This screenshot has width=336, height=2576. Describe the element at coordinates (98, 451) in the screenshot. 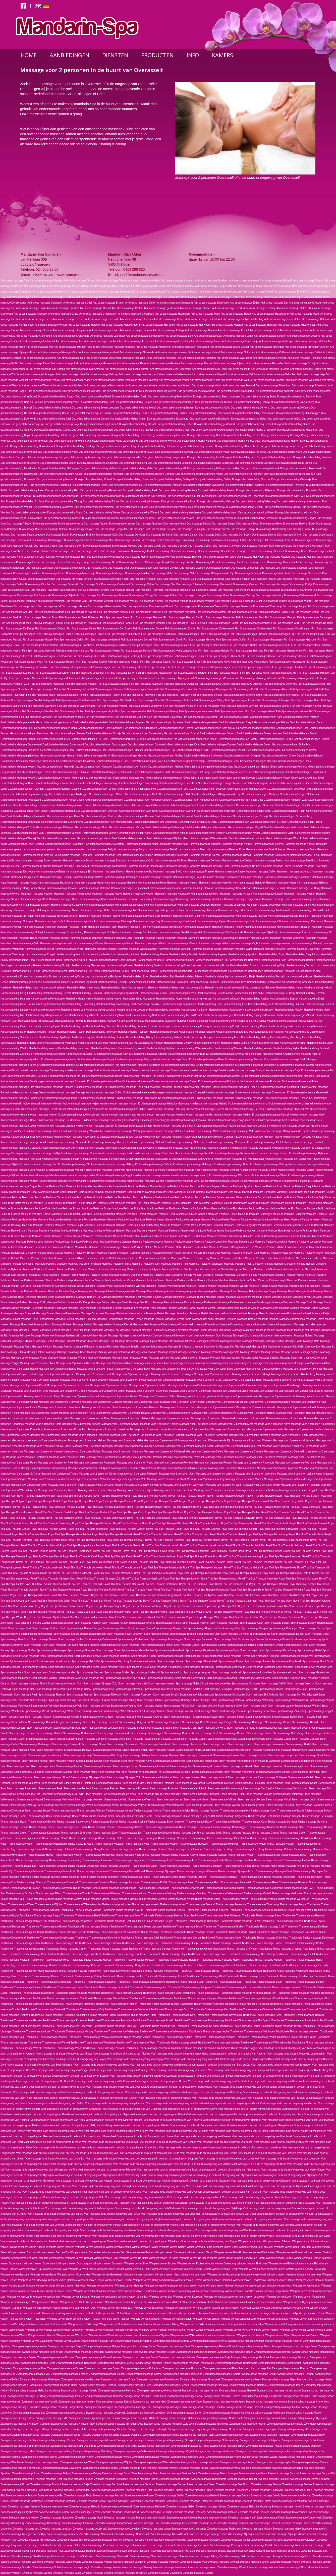

I see `Duo gezichtsbehandeling Huissen` at that location.